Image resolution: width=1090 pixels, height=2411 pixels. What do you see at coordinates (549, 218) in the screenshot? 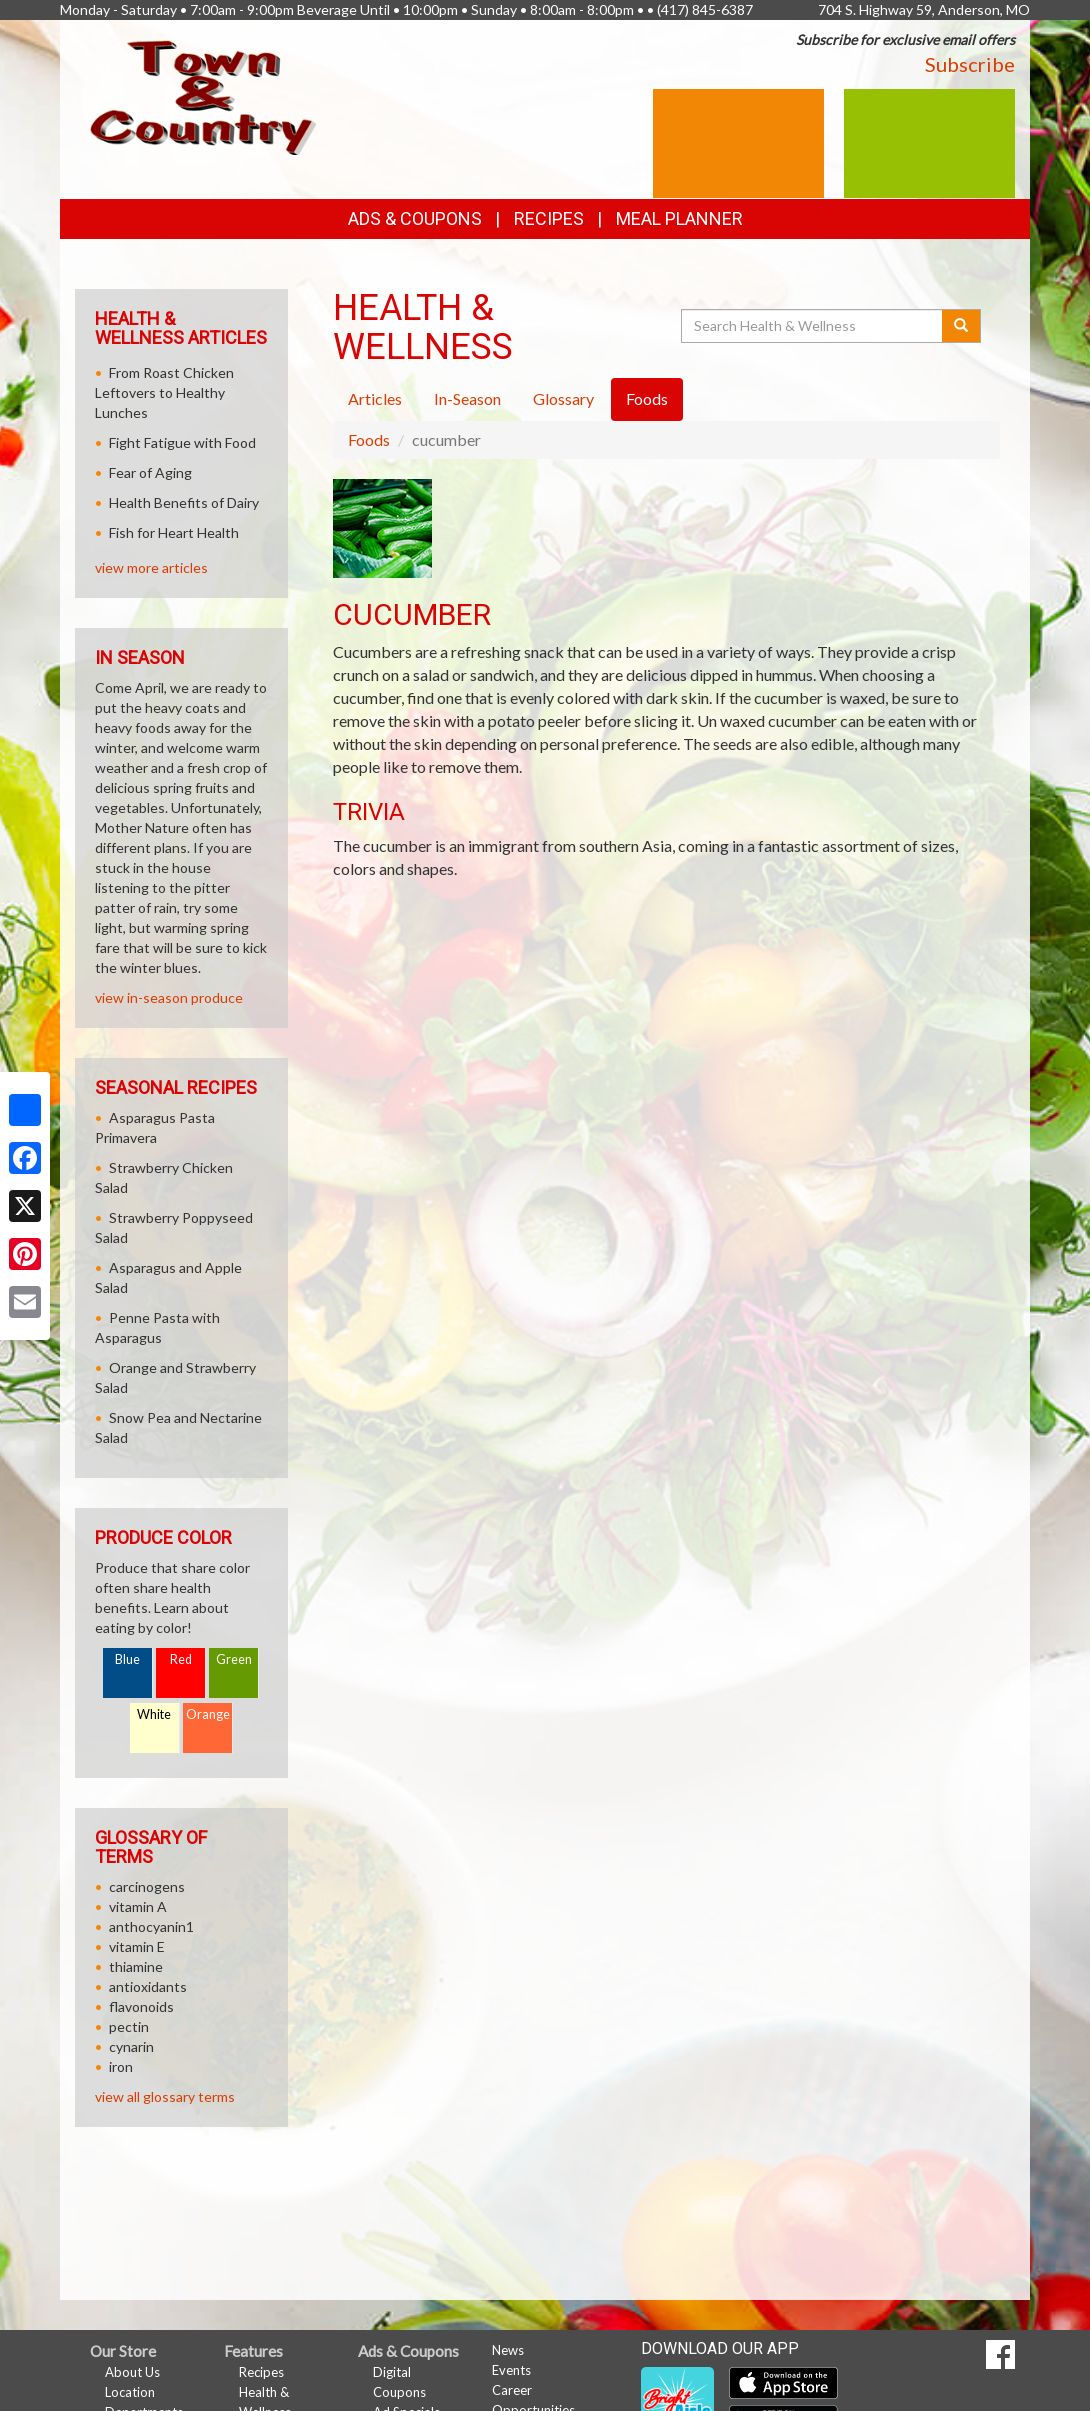
I see `Recipes` at bounding box center [549, 218].